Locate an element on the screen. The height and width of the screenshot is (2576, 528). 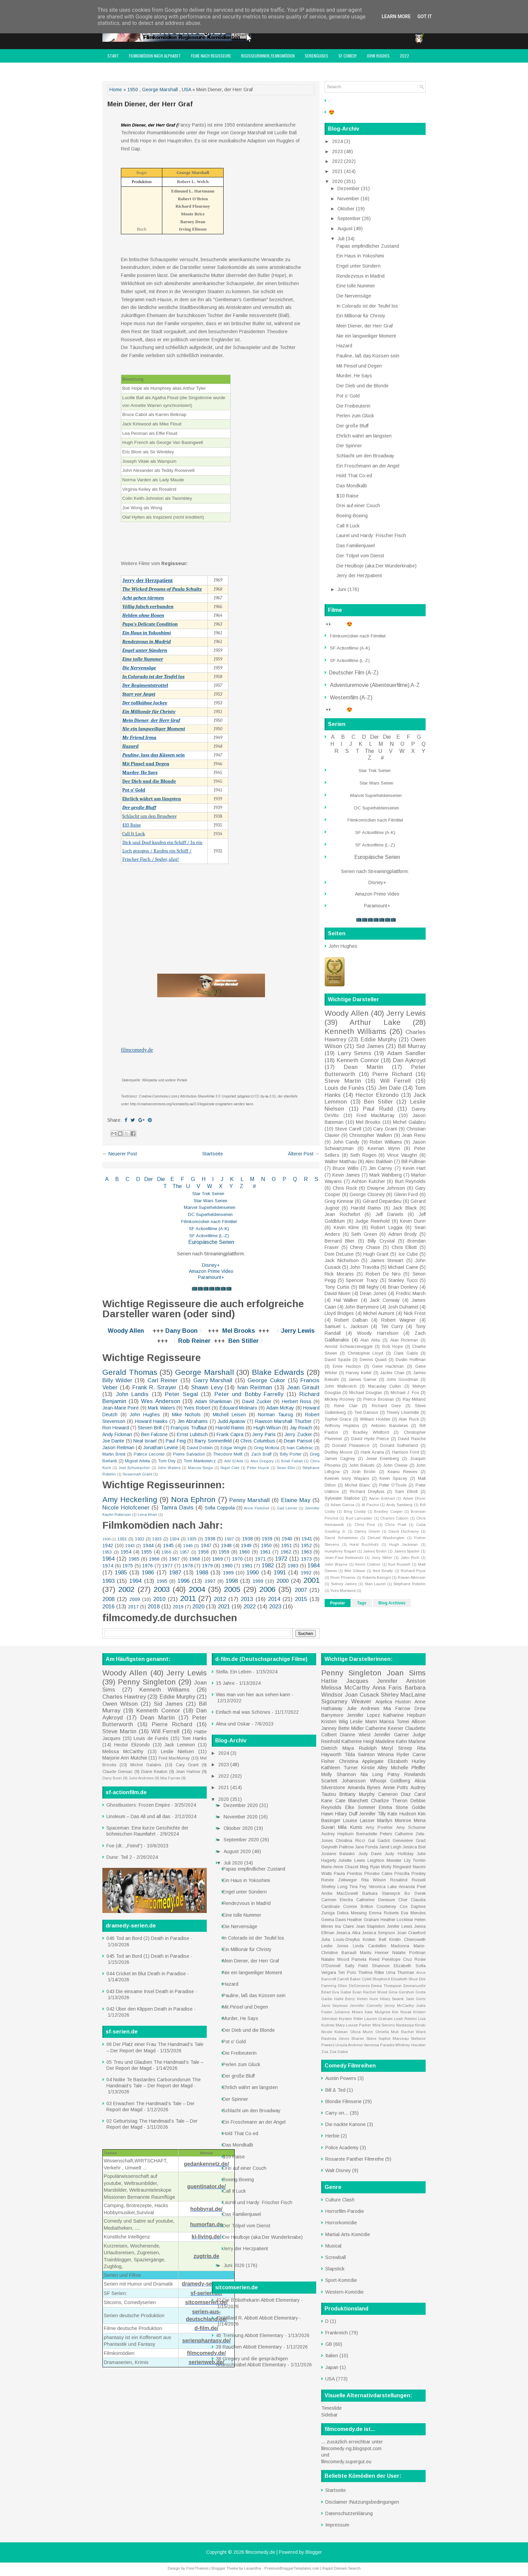
1963 is located at coordinates (306, 1552).